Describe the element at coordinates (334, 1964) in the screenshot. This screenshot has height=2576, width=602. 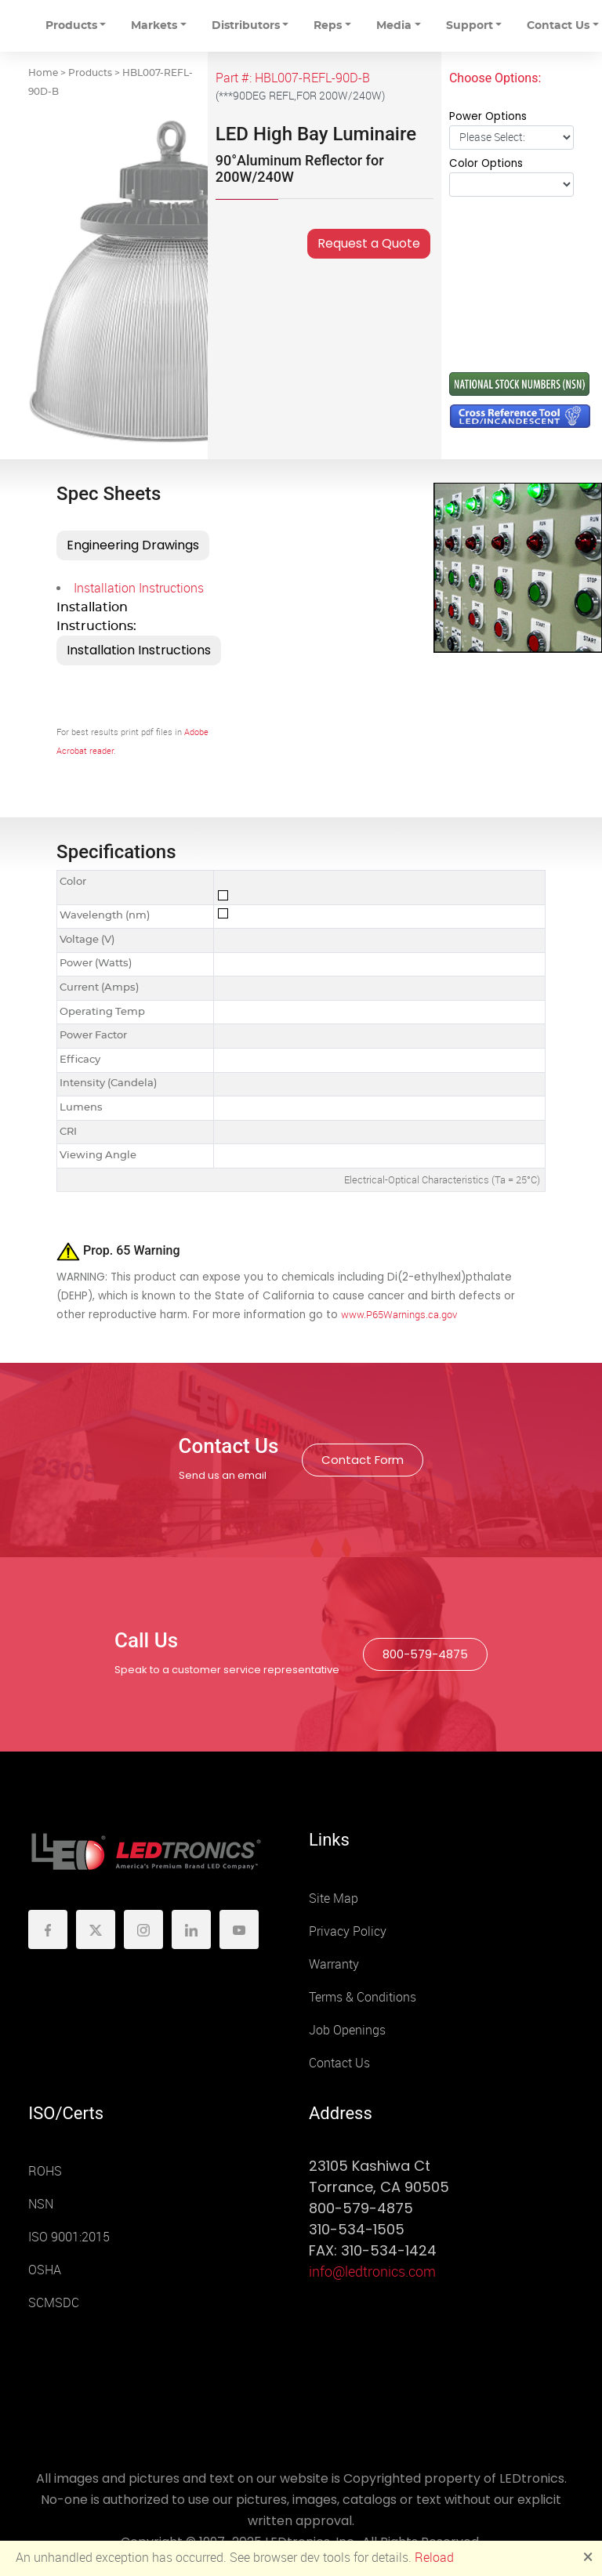
I see `Warranty` at that location.